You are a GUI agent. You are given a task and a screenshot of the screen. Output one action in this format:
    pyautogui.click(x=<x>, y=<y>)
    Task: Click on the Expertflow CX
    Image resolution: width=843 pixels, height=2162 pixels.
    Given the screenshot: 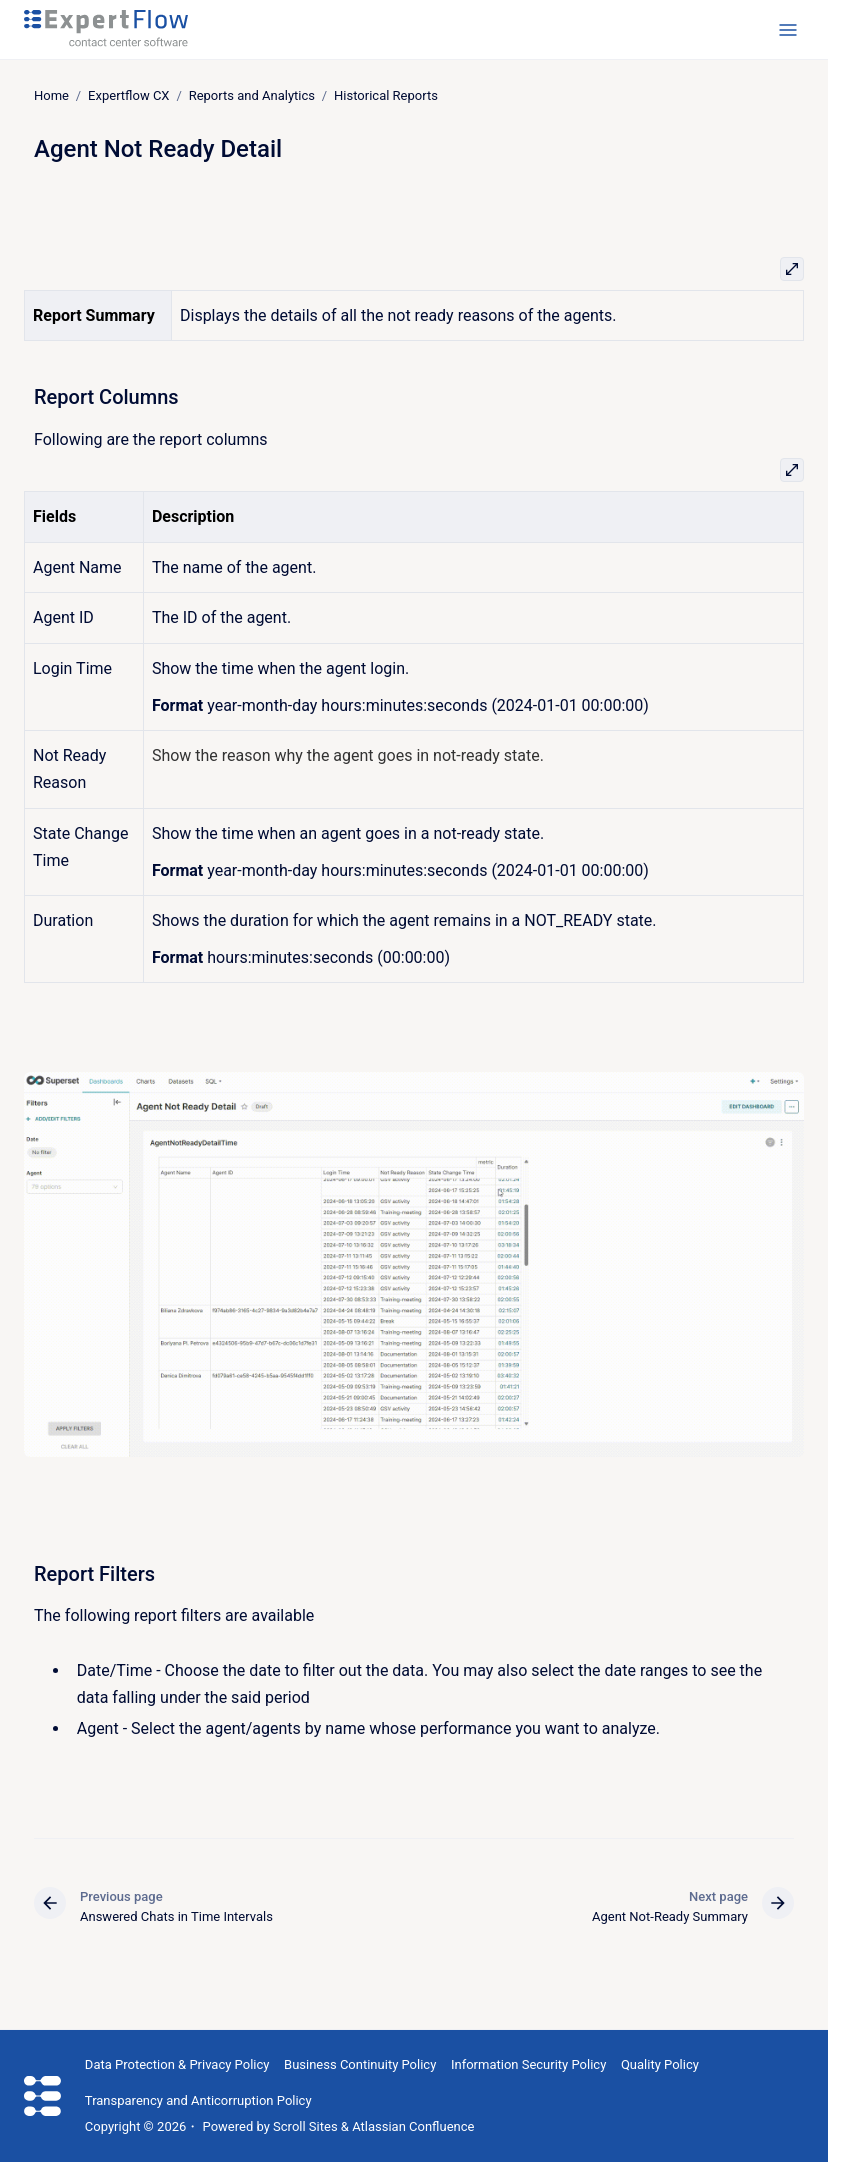 What is the action you would take?
    pyautogui.click(x=128, y=95)
    